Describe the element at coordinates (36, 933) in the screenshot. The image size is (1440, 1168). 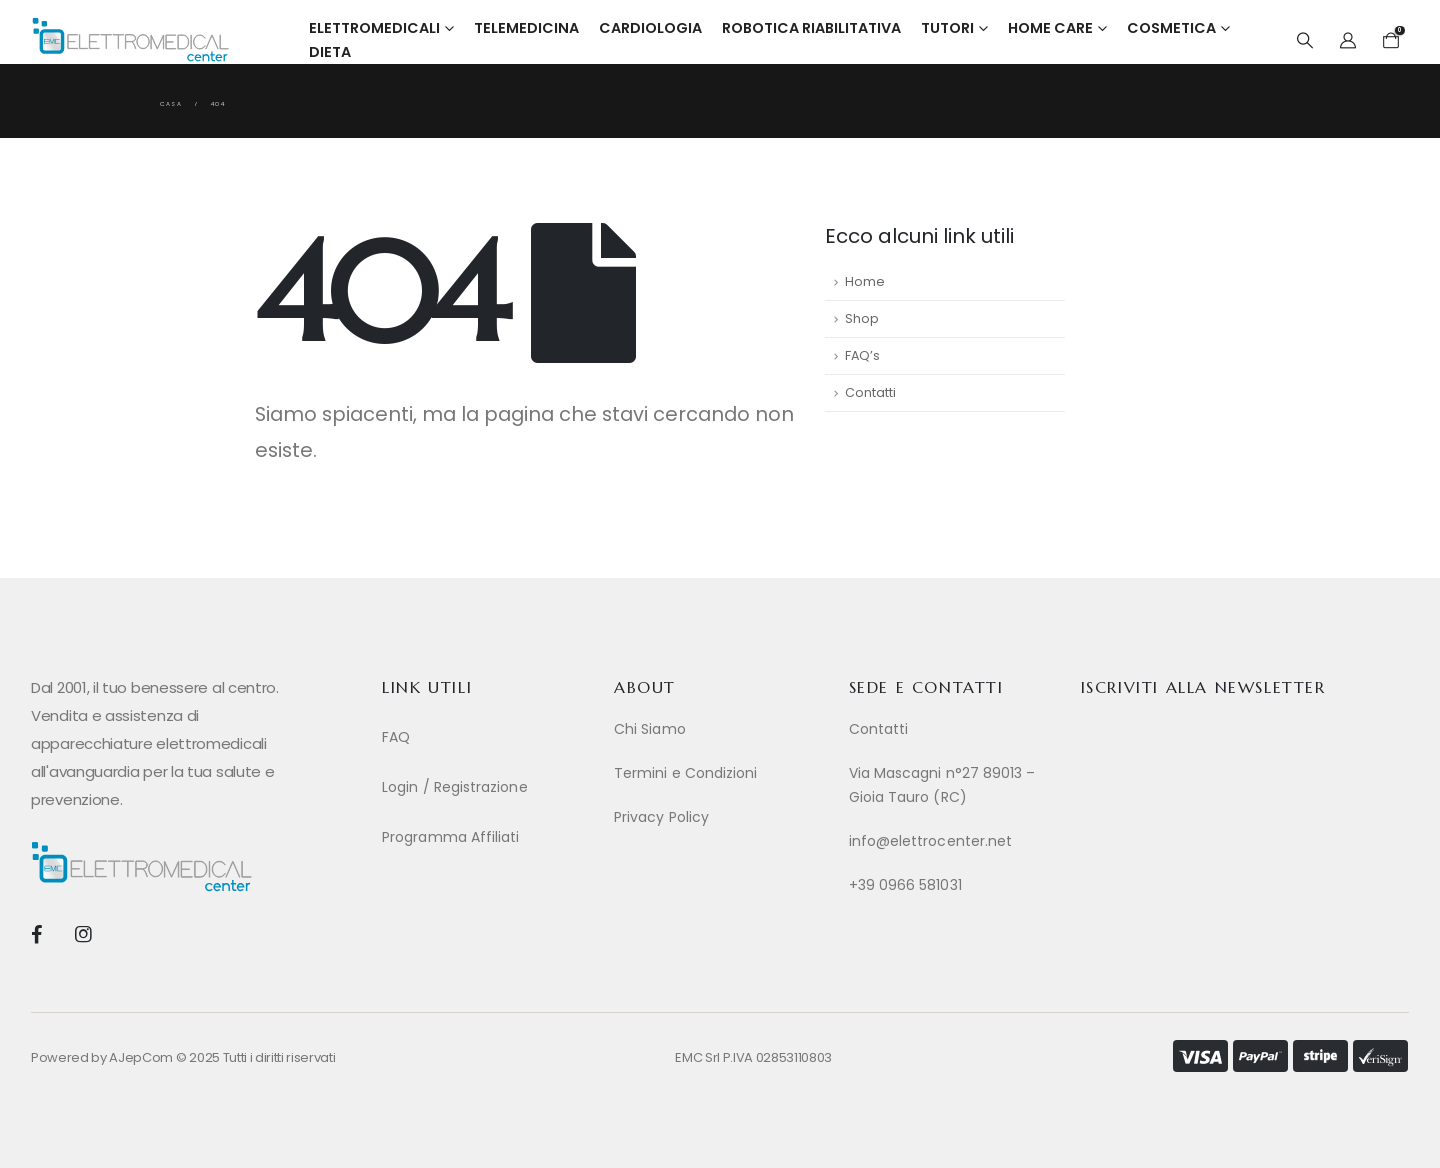
I see `[Facebook]` at that location.